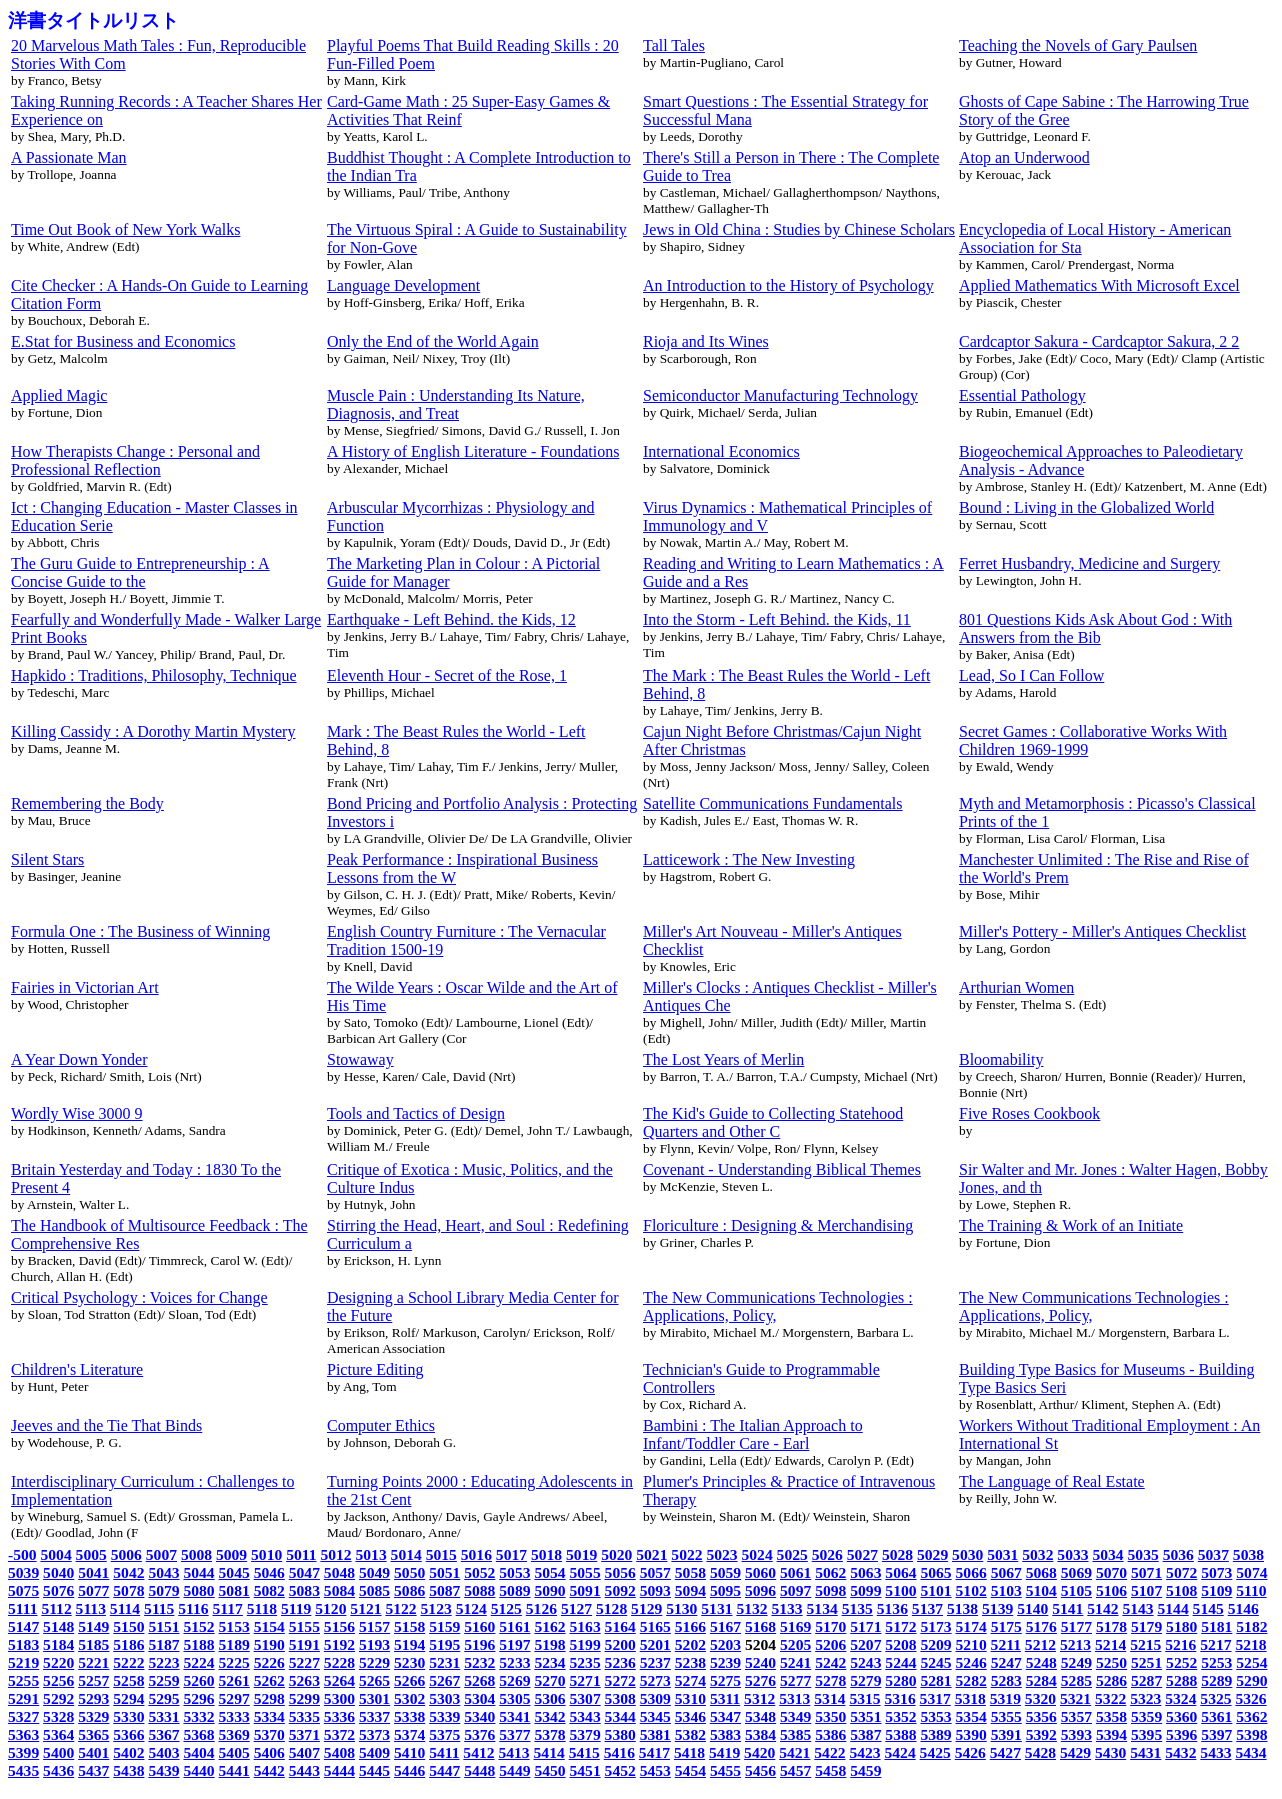  Describe the element at coordinates (360, 1059) in the screenshot. I see `Stowaway` at that location.